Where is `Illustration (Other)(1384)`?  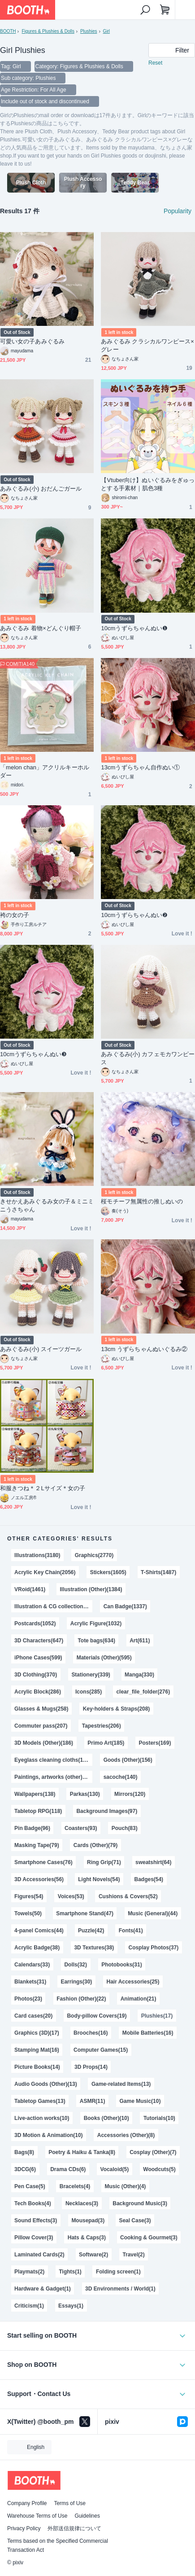 Illustration (Other)(1384) is located at coordinates (91, 1589).